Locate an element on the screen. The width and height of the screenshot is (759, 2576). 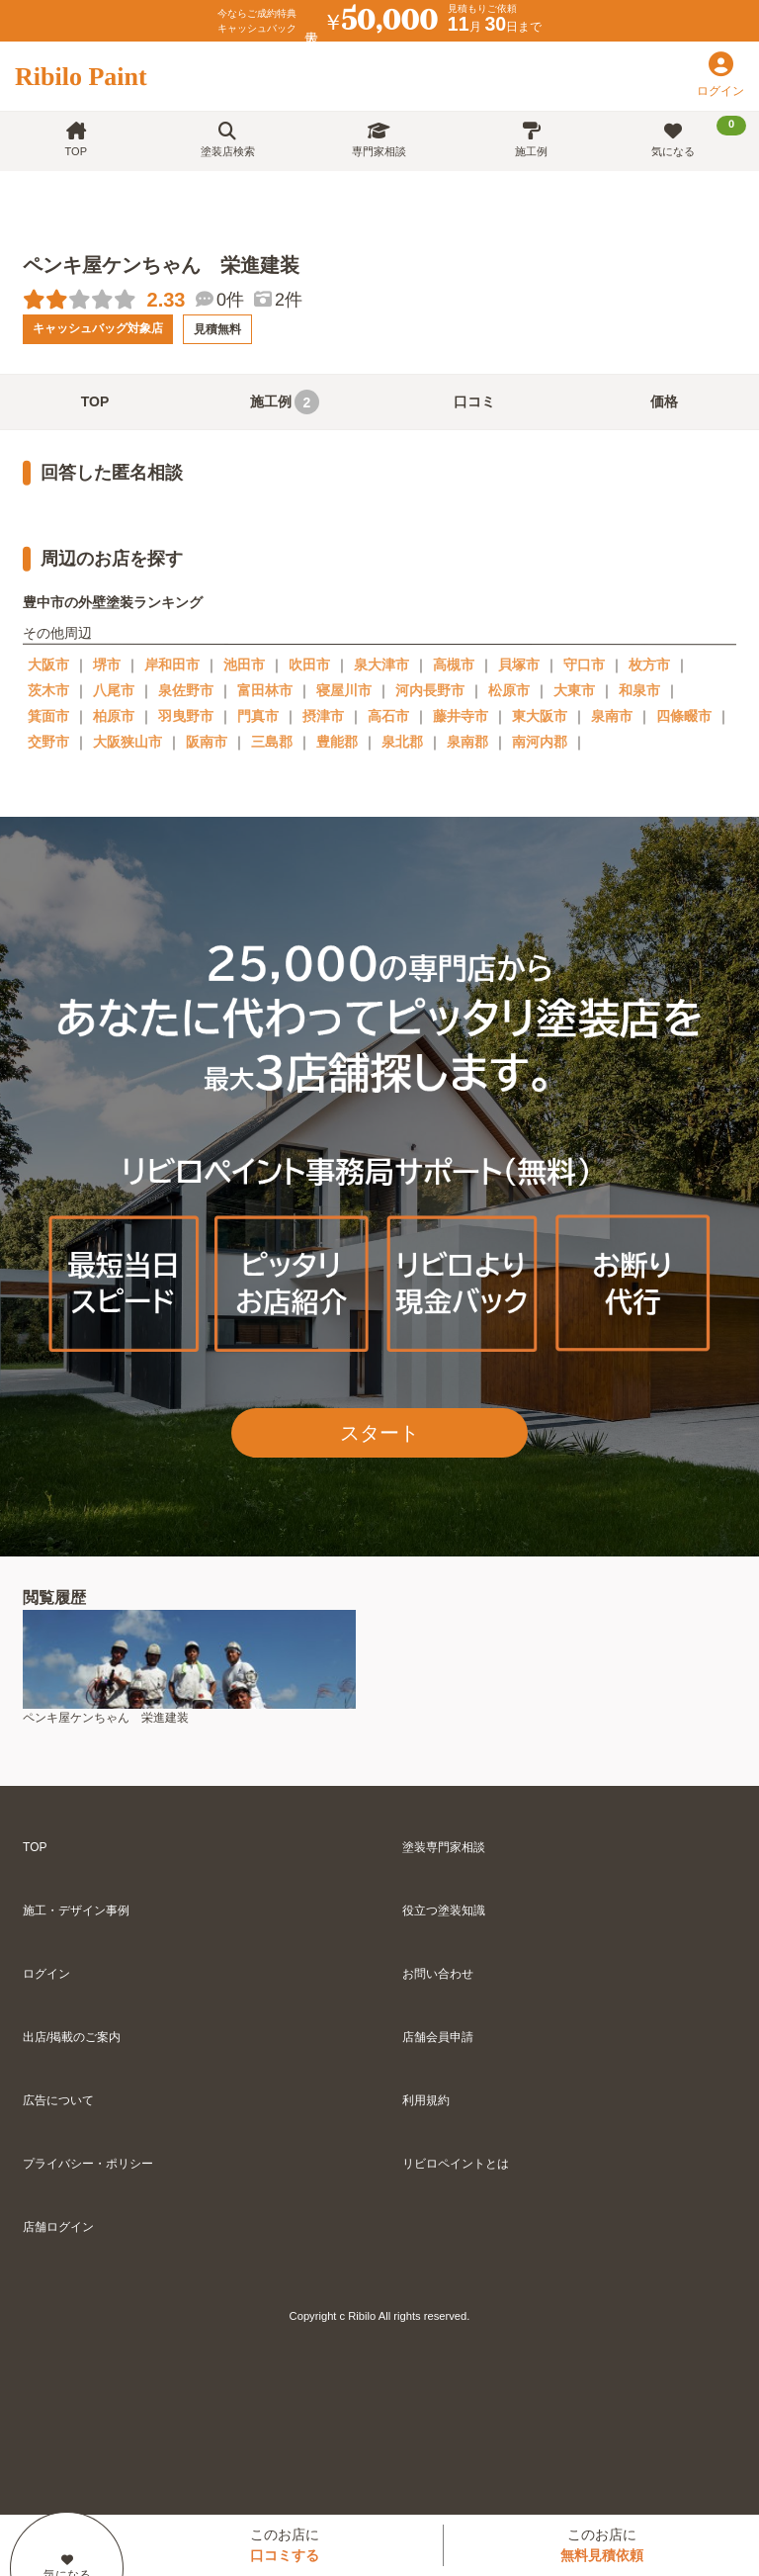
泉南郡 is located at coordinates (467, 742).